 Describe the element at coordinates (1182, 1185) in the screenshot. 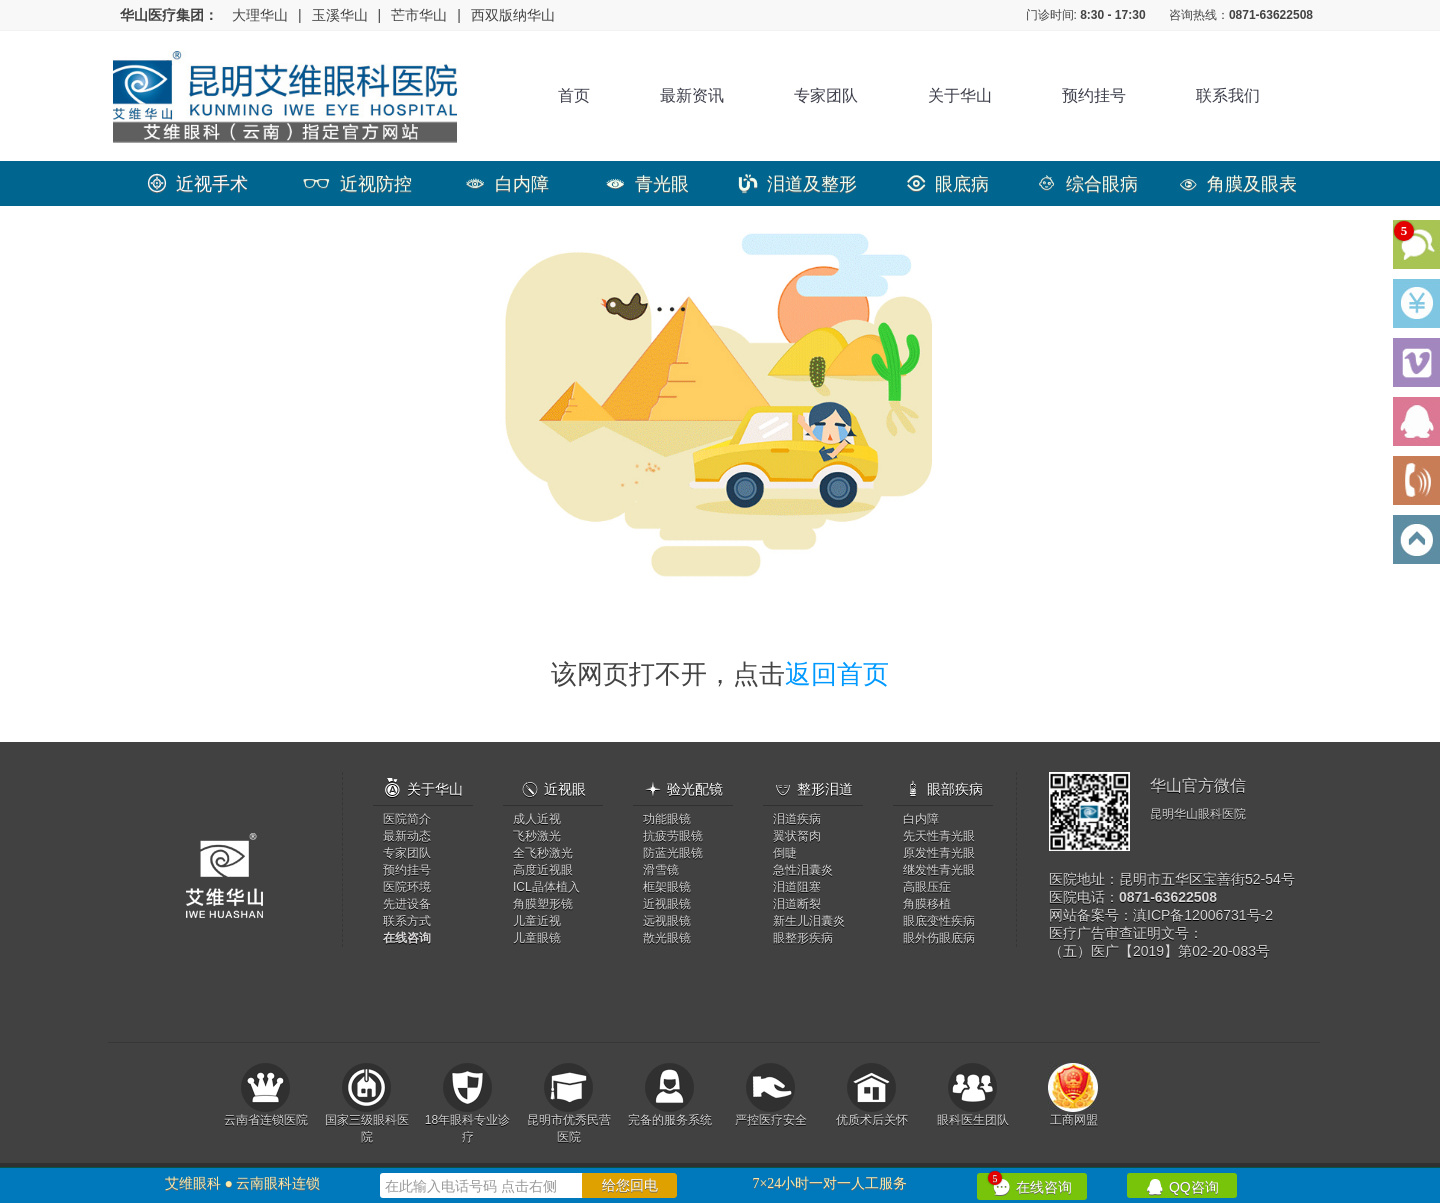

I see `QQ咨询` at that location.